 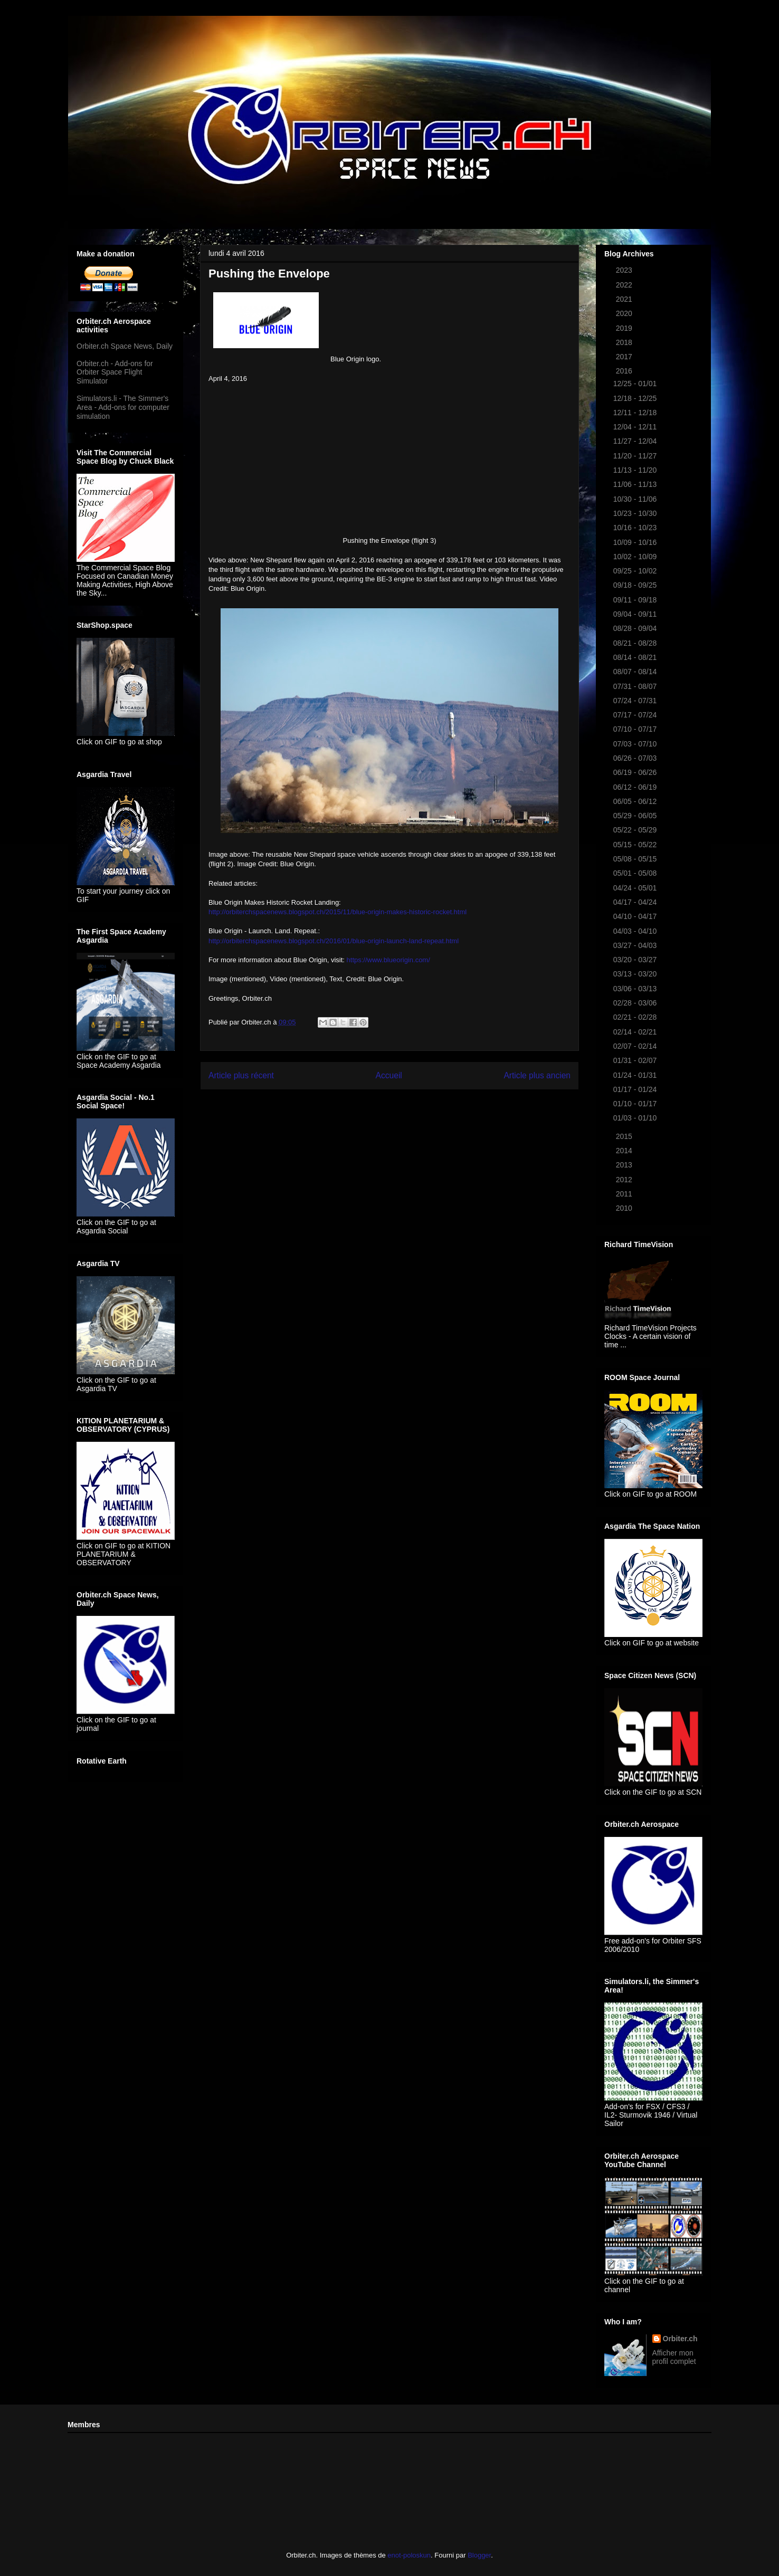 What do you see at coordinates (636, 571) in the screenshot?
I see `09/25 - 10/02` at bounding box center [636, 571].